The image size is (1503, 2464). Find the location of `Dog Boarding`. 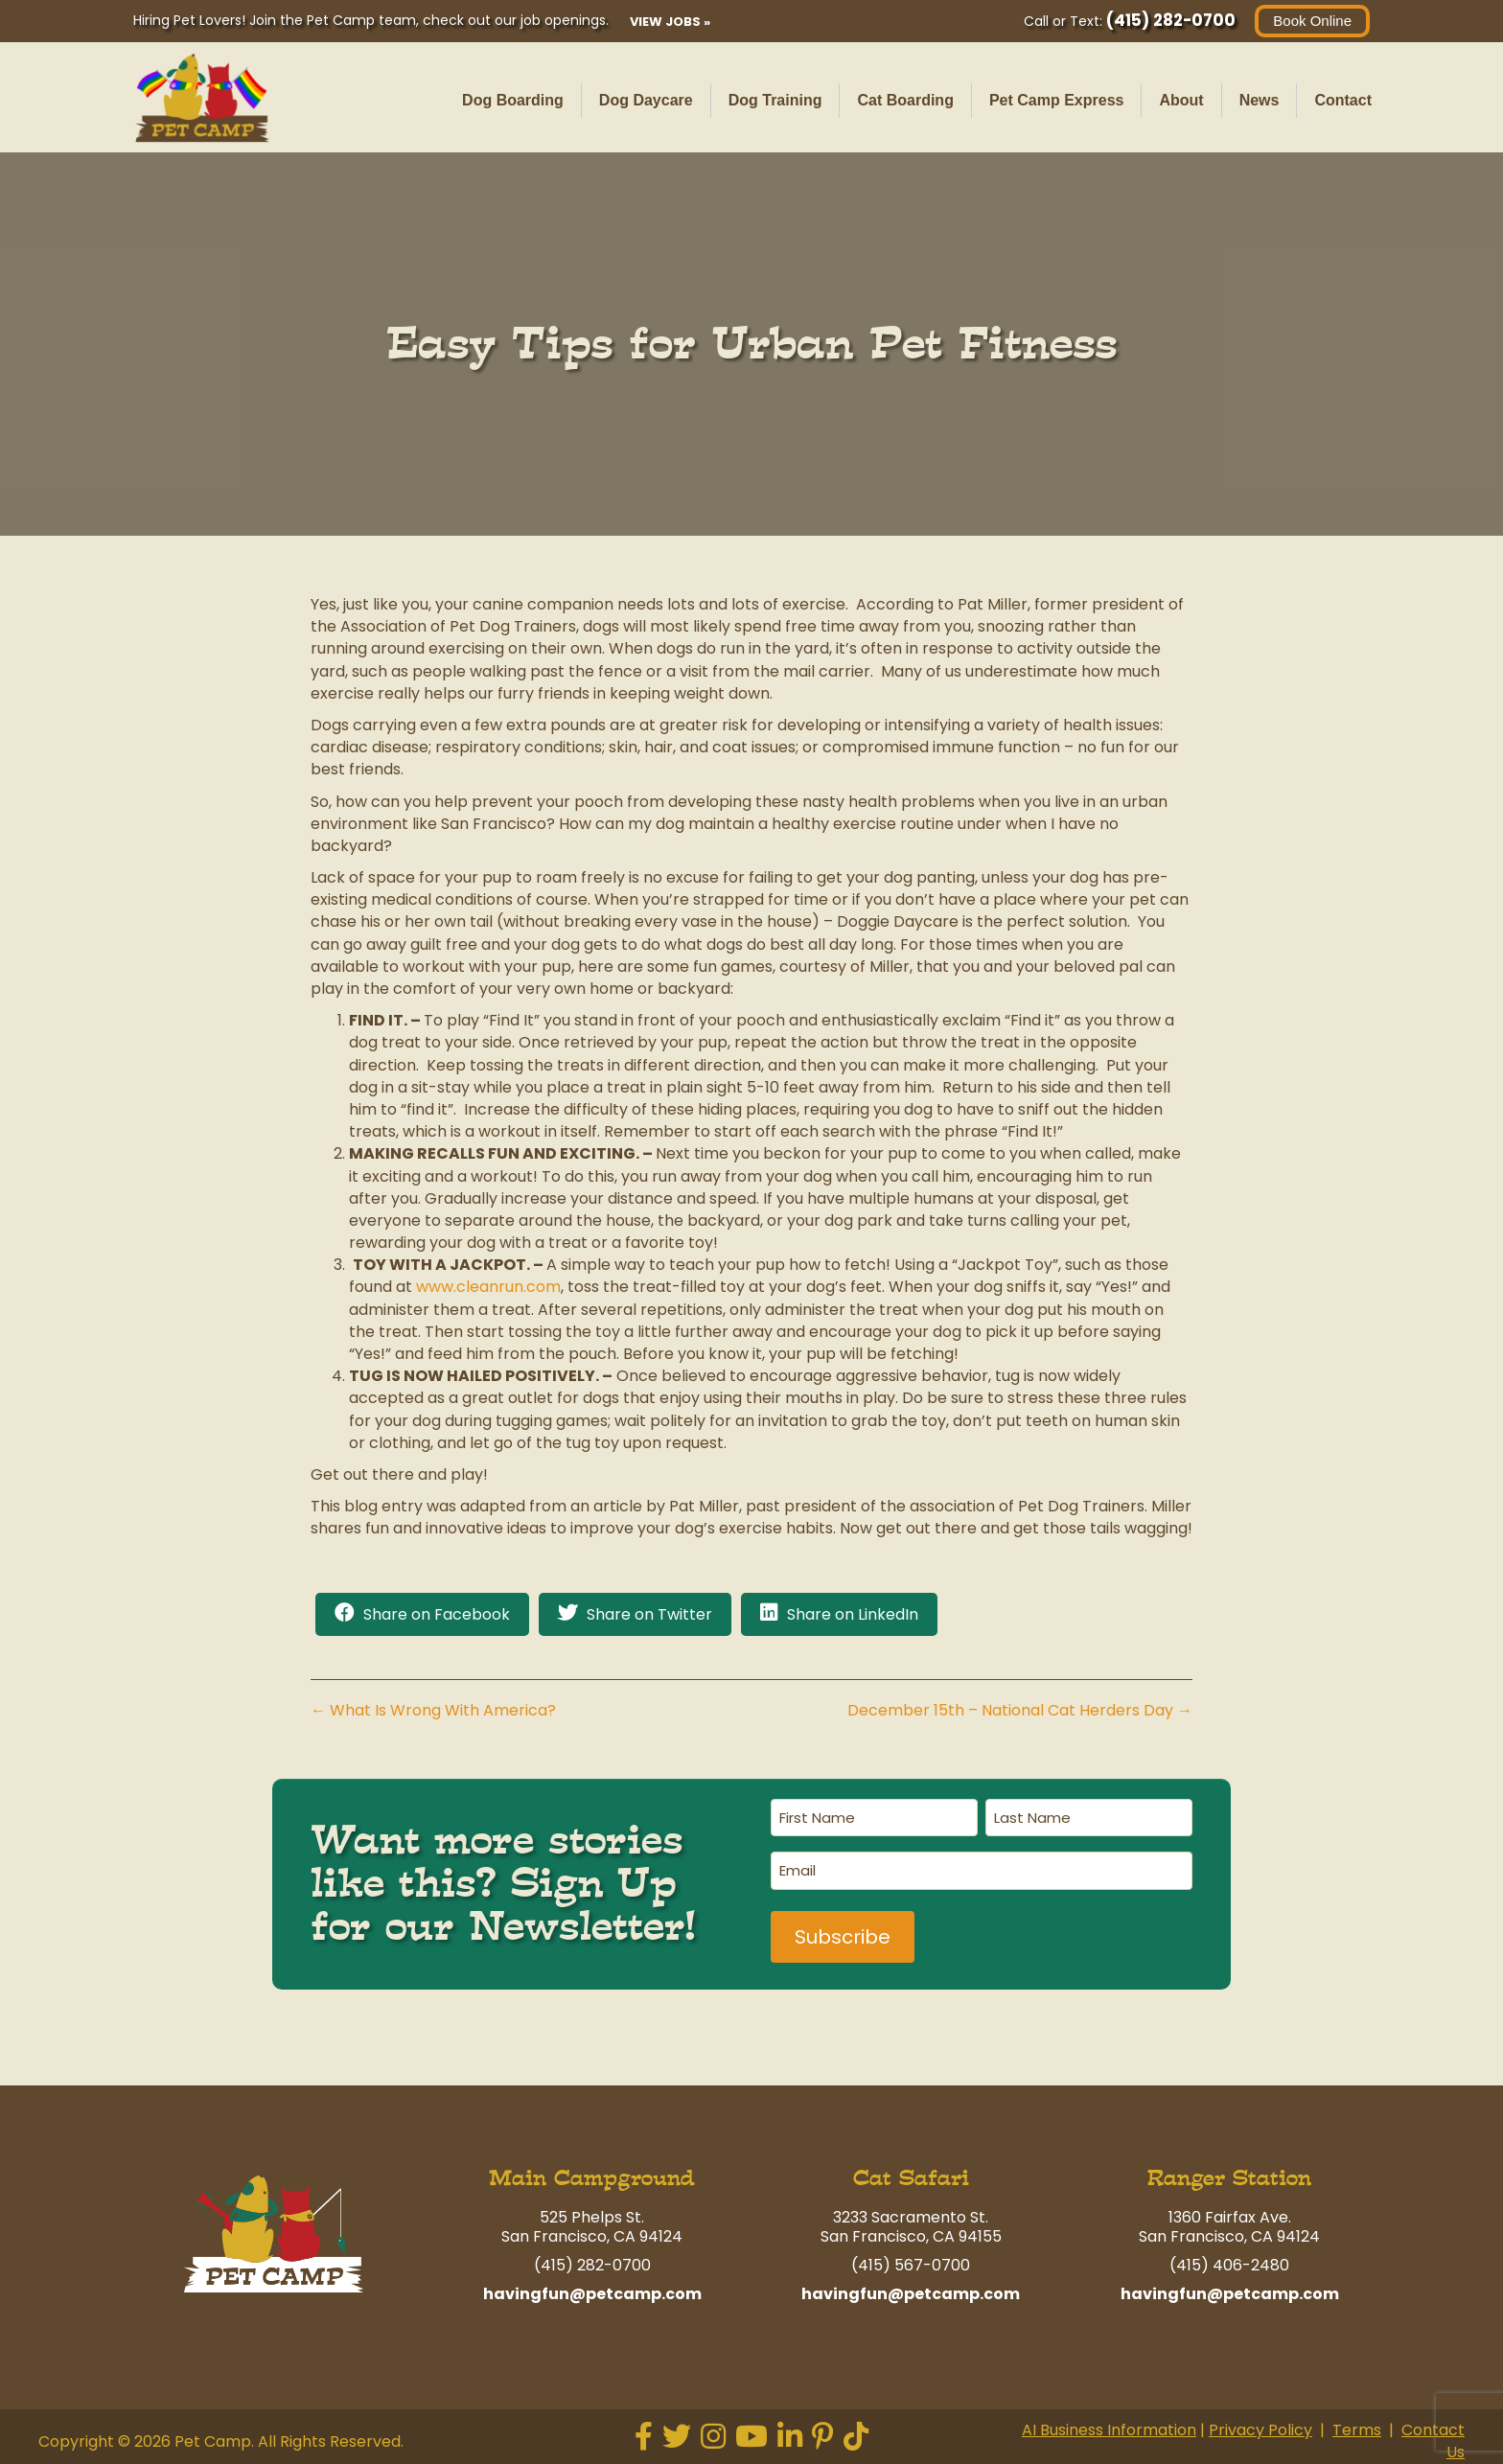

Dog Boarding is located at coordinates (513, 100).